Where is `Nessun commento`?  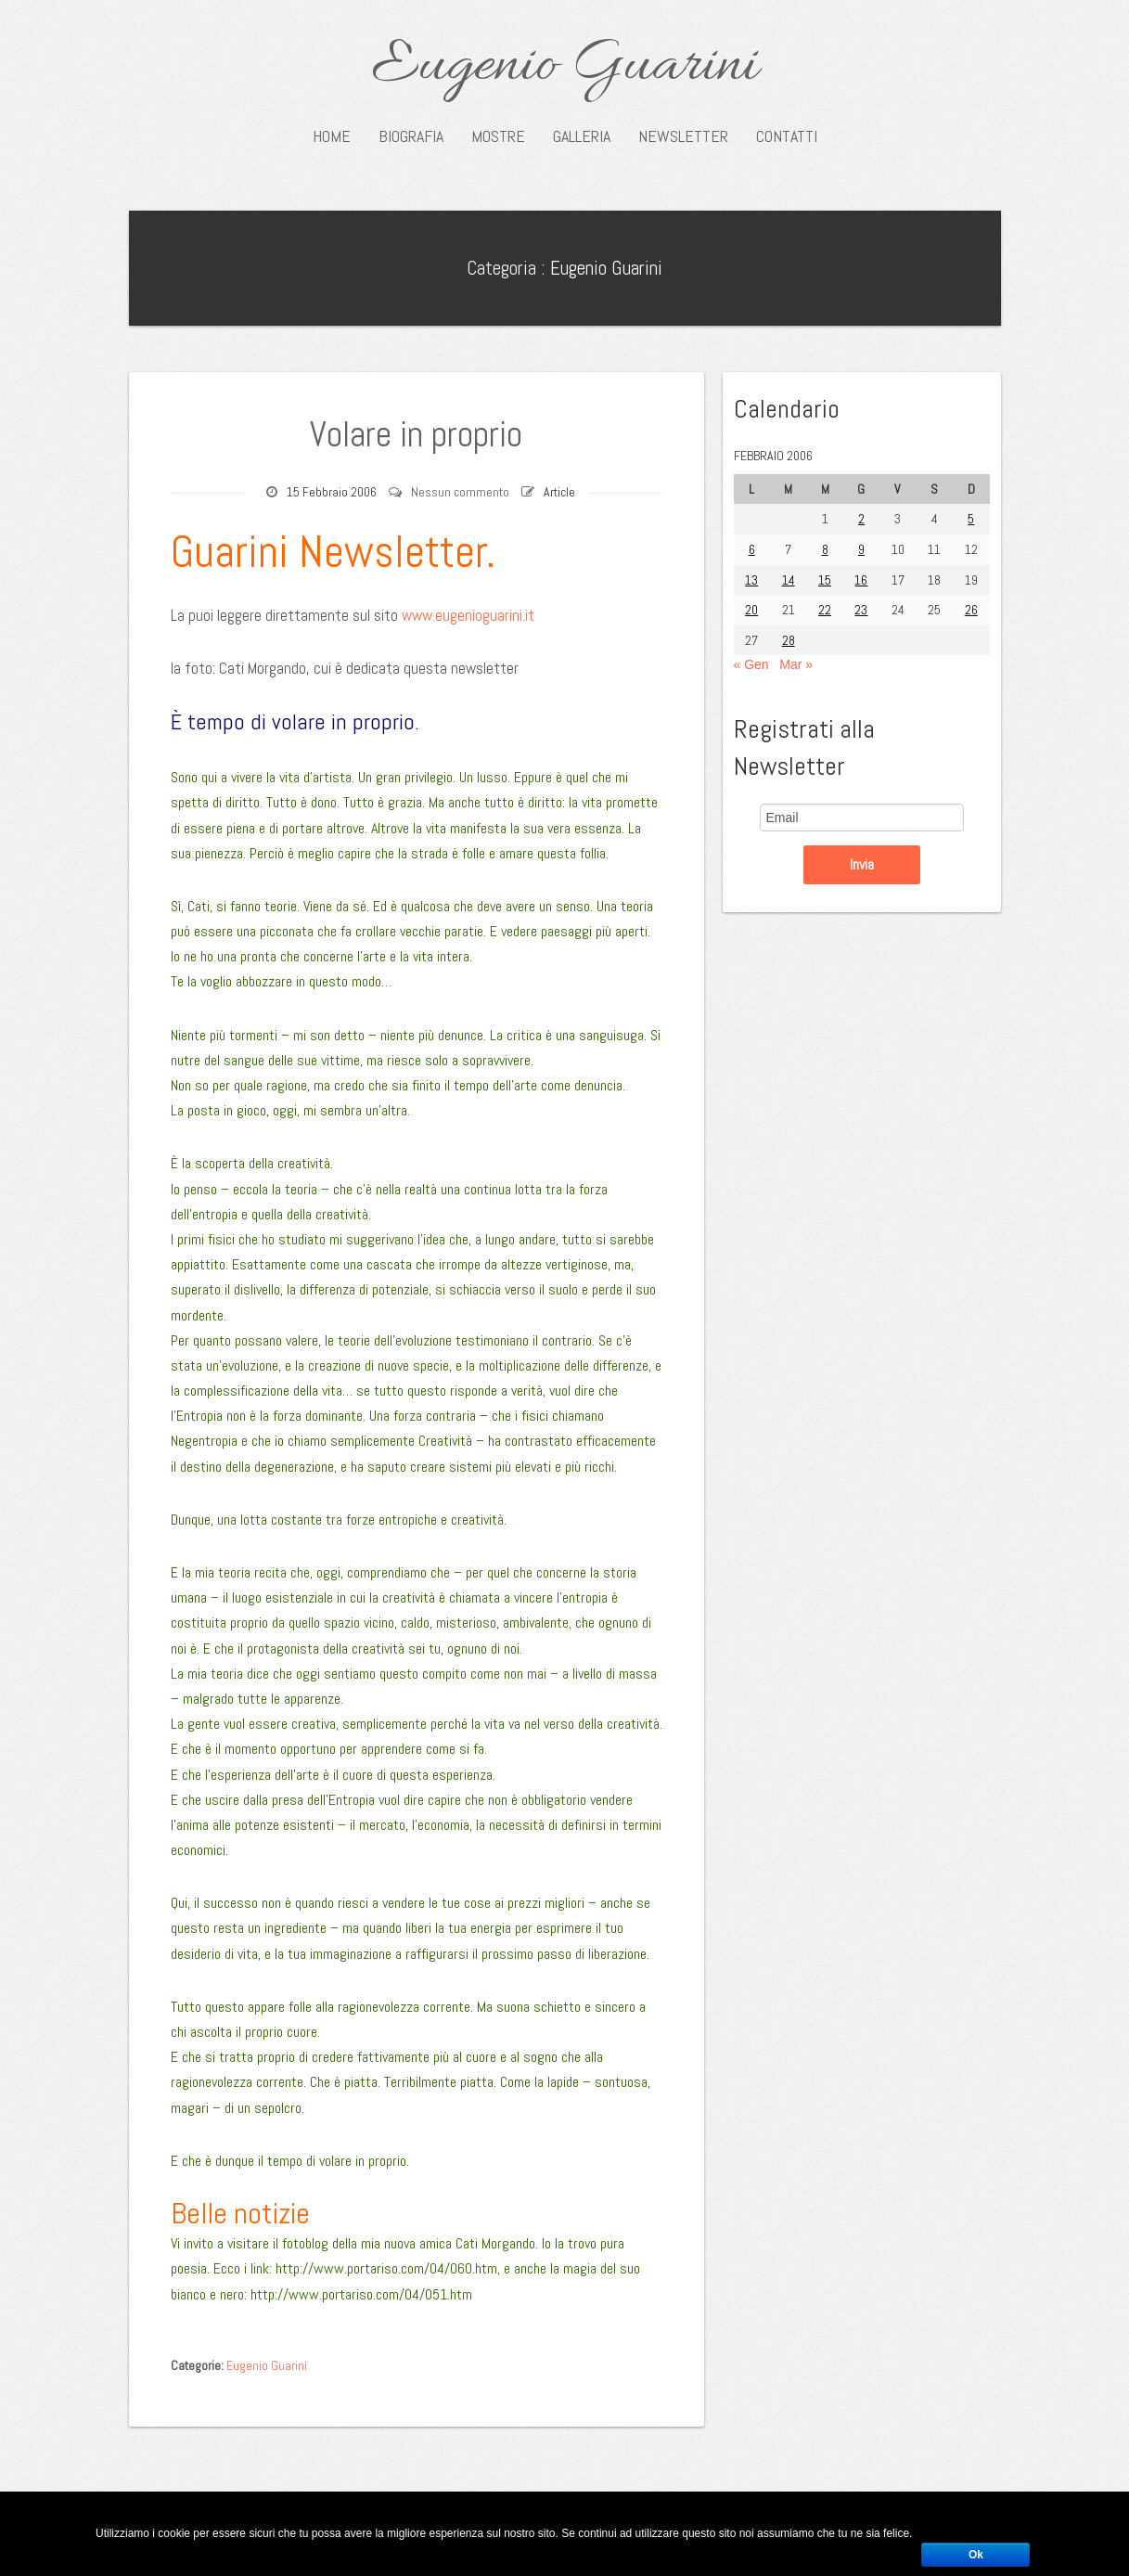 Nessun commento is located at coordinates (460, 491).